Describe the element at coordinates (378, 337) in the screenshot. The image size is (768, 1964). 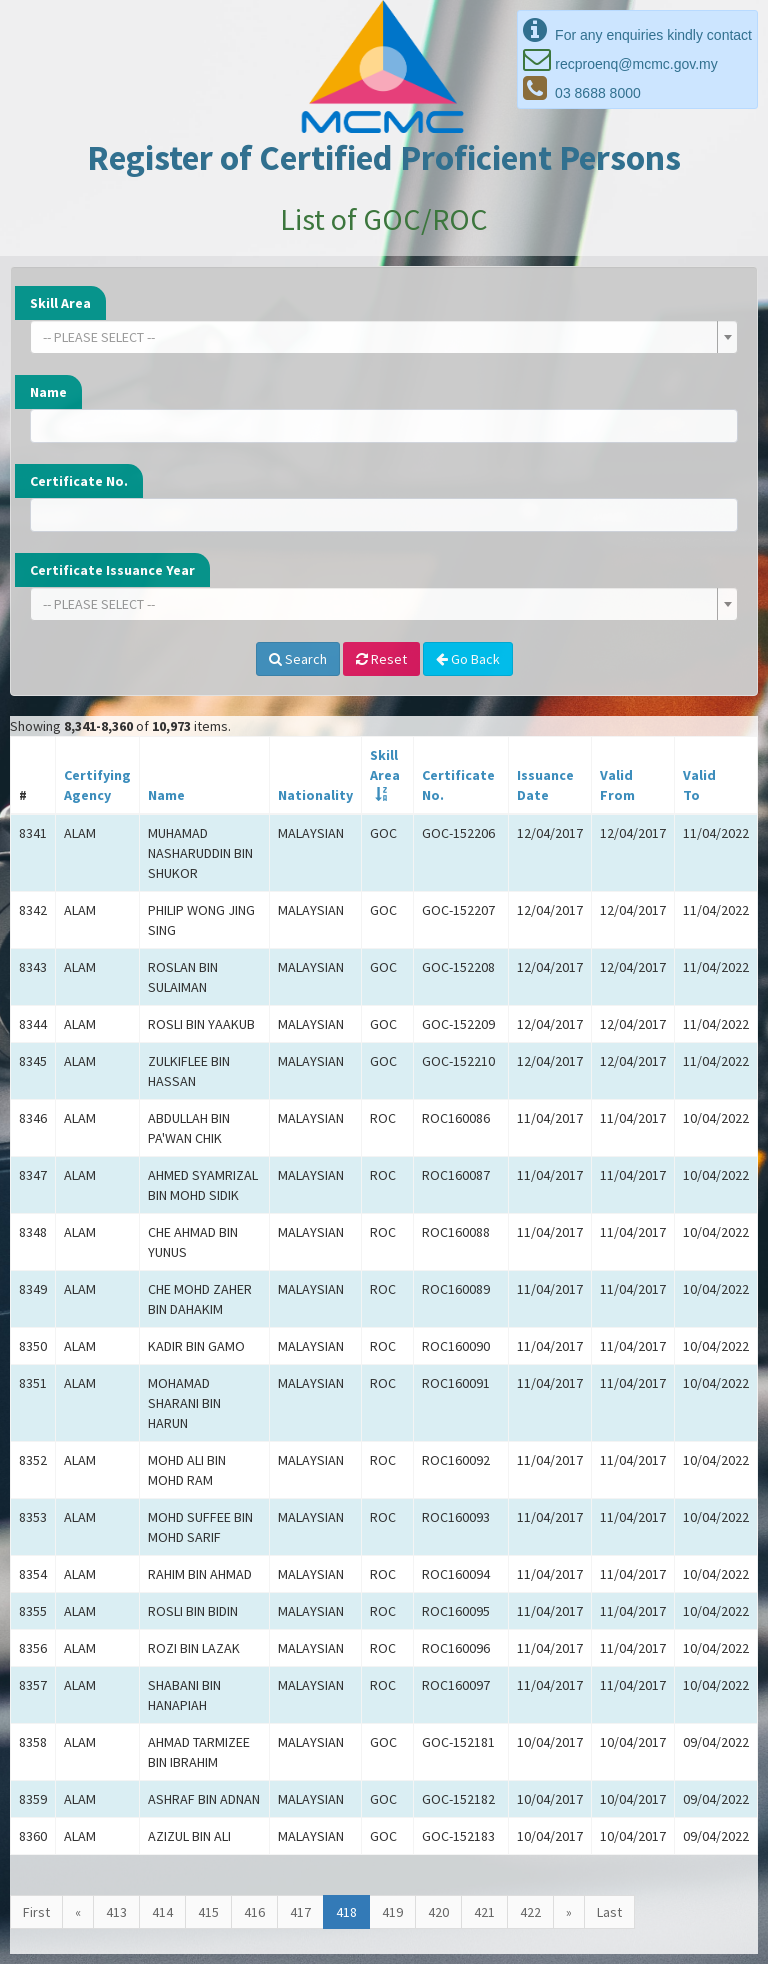
I see `[textbox]` at that location.